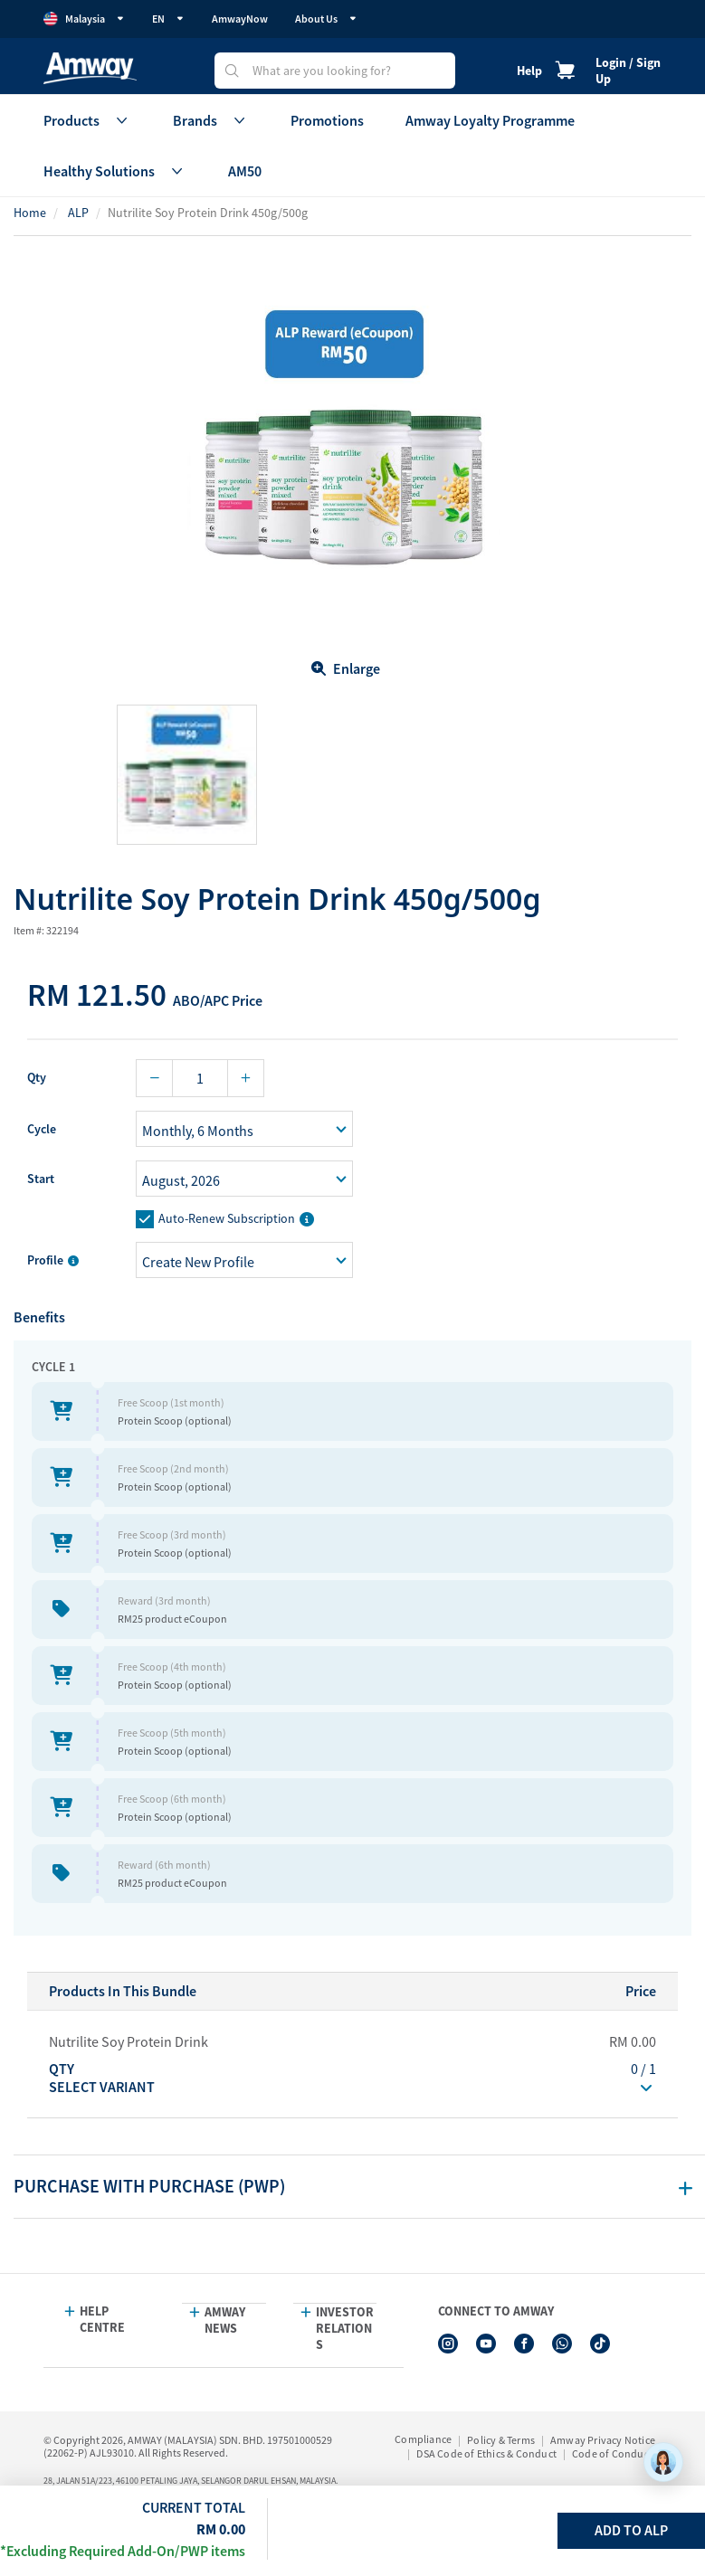  What do you see at coordinates (631, 2530) in the screenshot?
I see `Add To ALP` at bounding box center [631, 2530].